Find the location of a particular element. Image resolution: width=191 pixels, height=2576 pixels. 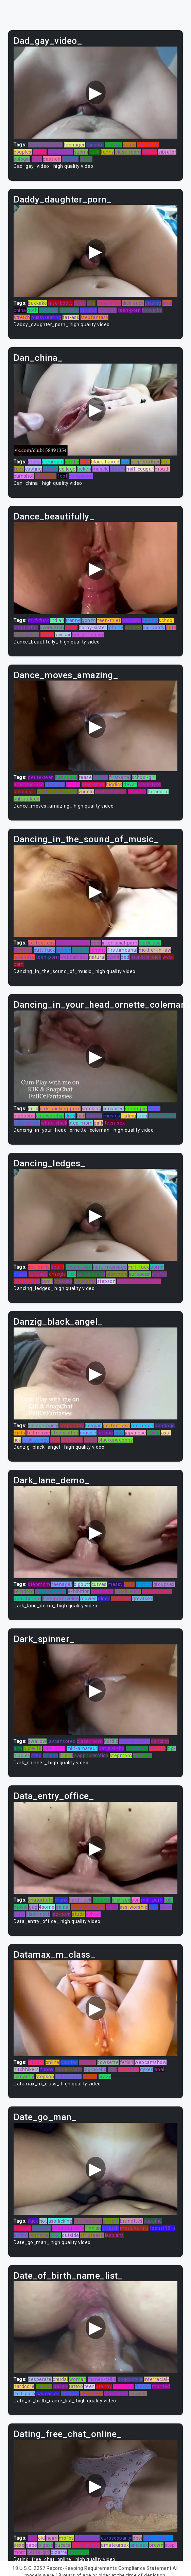

ass-licking is located at coordinates (60, 2221).